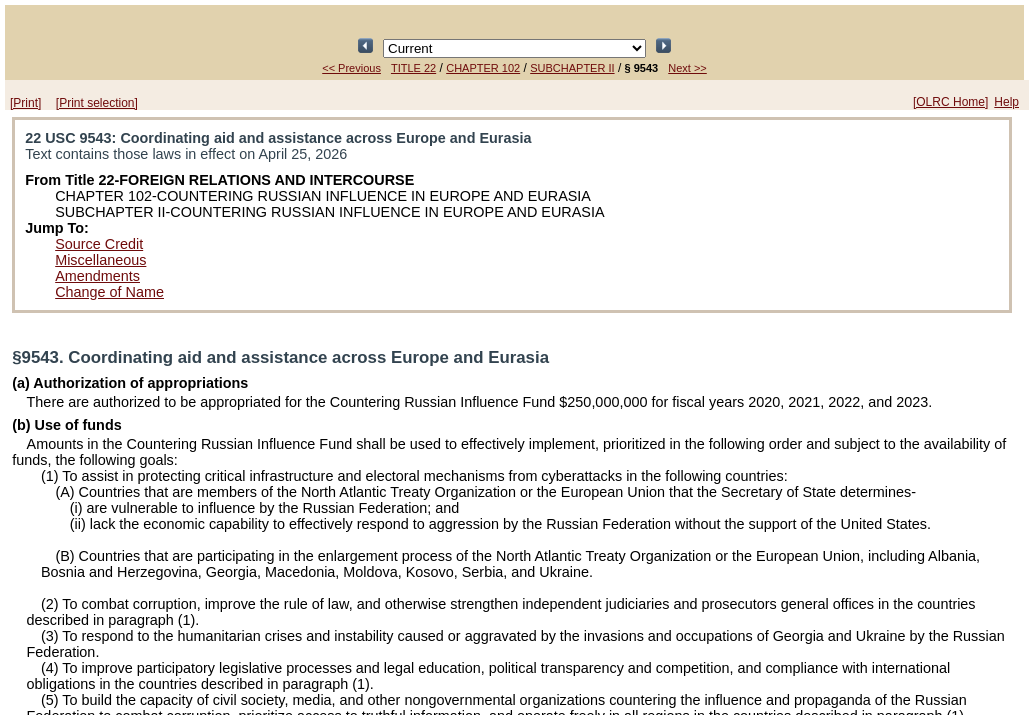 The height and width of the screenshot is (720, 1029). What do you see at coordinates (687, 68) in the screenshot?
I see `Next >>` at bounding box center [687, 68].